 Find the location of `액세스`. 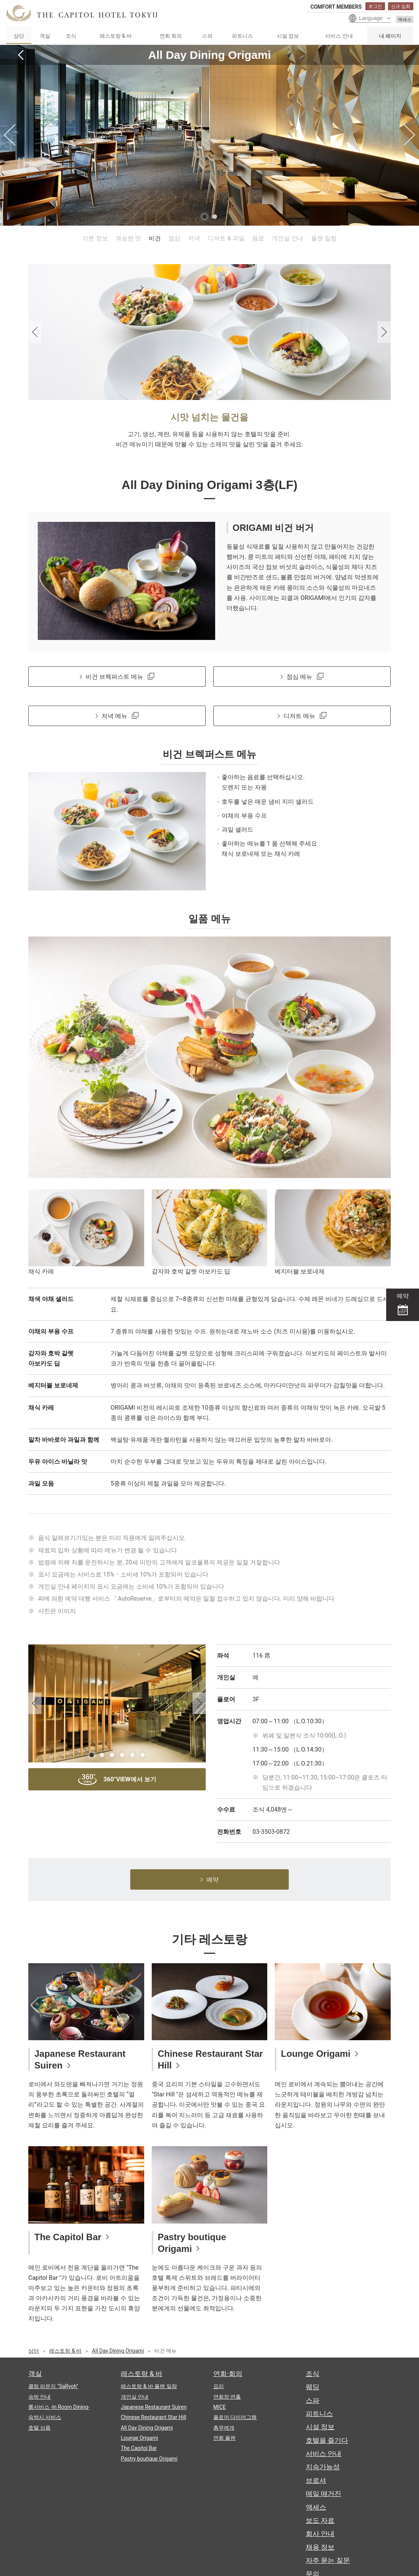

액세스 is located at coordinates (404, 19).